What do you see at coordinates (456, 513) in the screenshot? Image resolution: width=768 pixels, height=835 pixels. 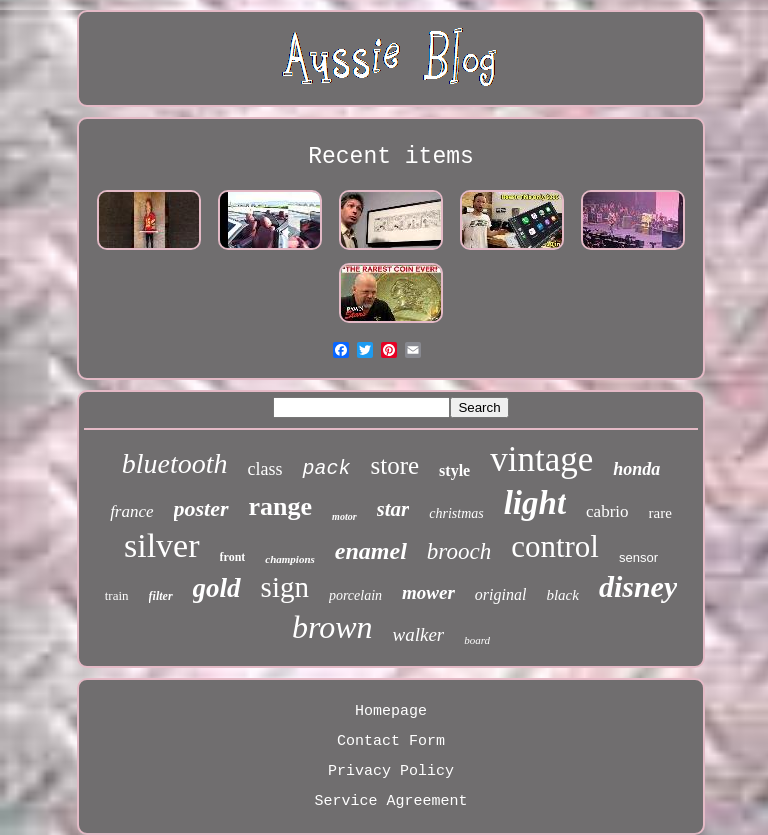 I see `christmas` at bounding box center [456, 513].